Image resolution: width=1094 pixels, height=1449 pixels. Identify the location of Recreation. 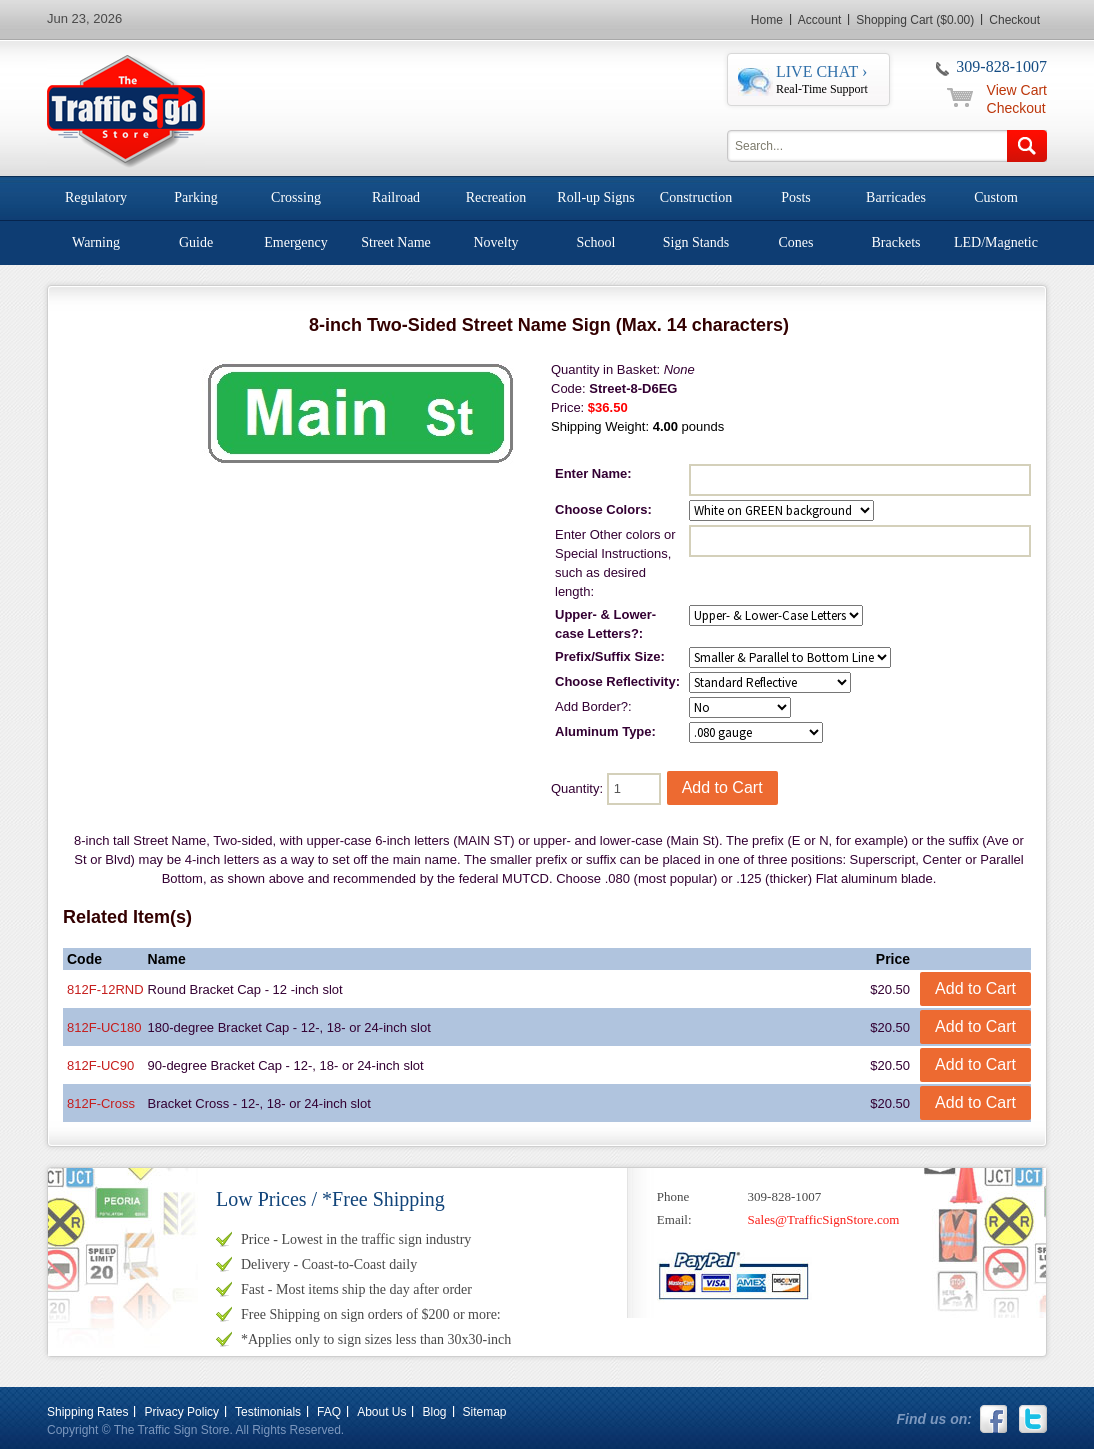
(496, 197).